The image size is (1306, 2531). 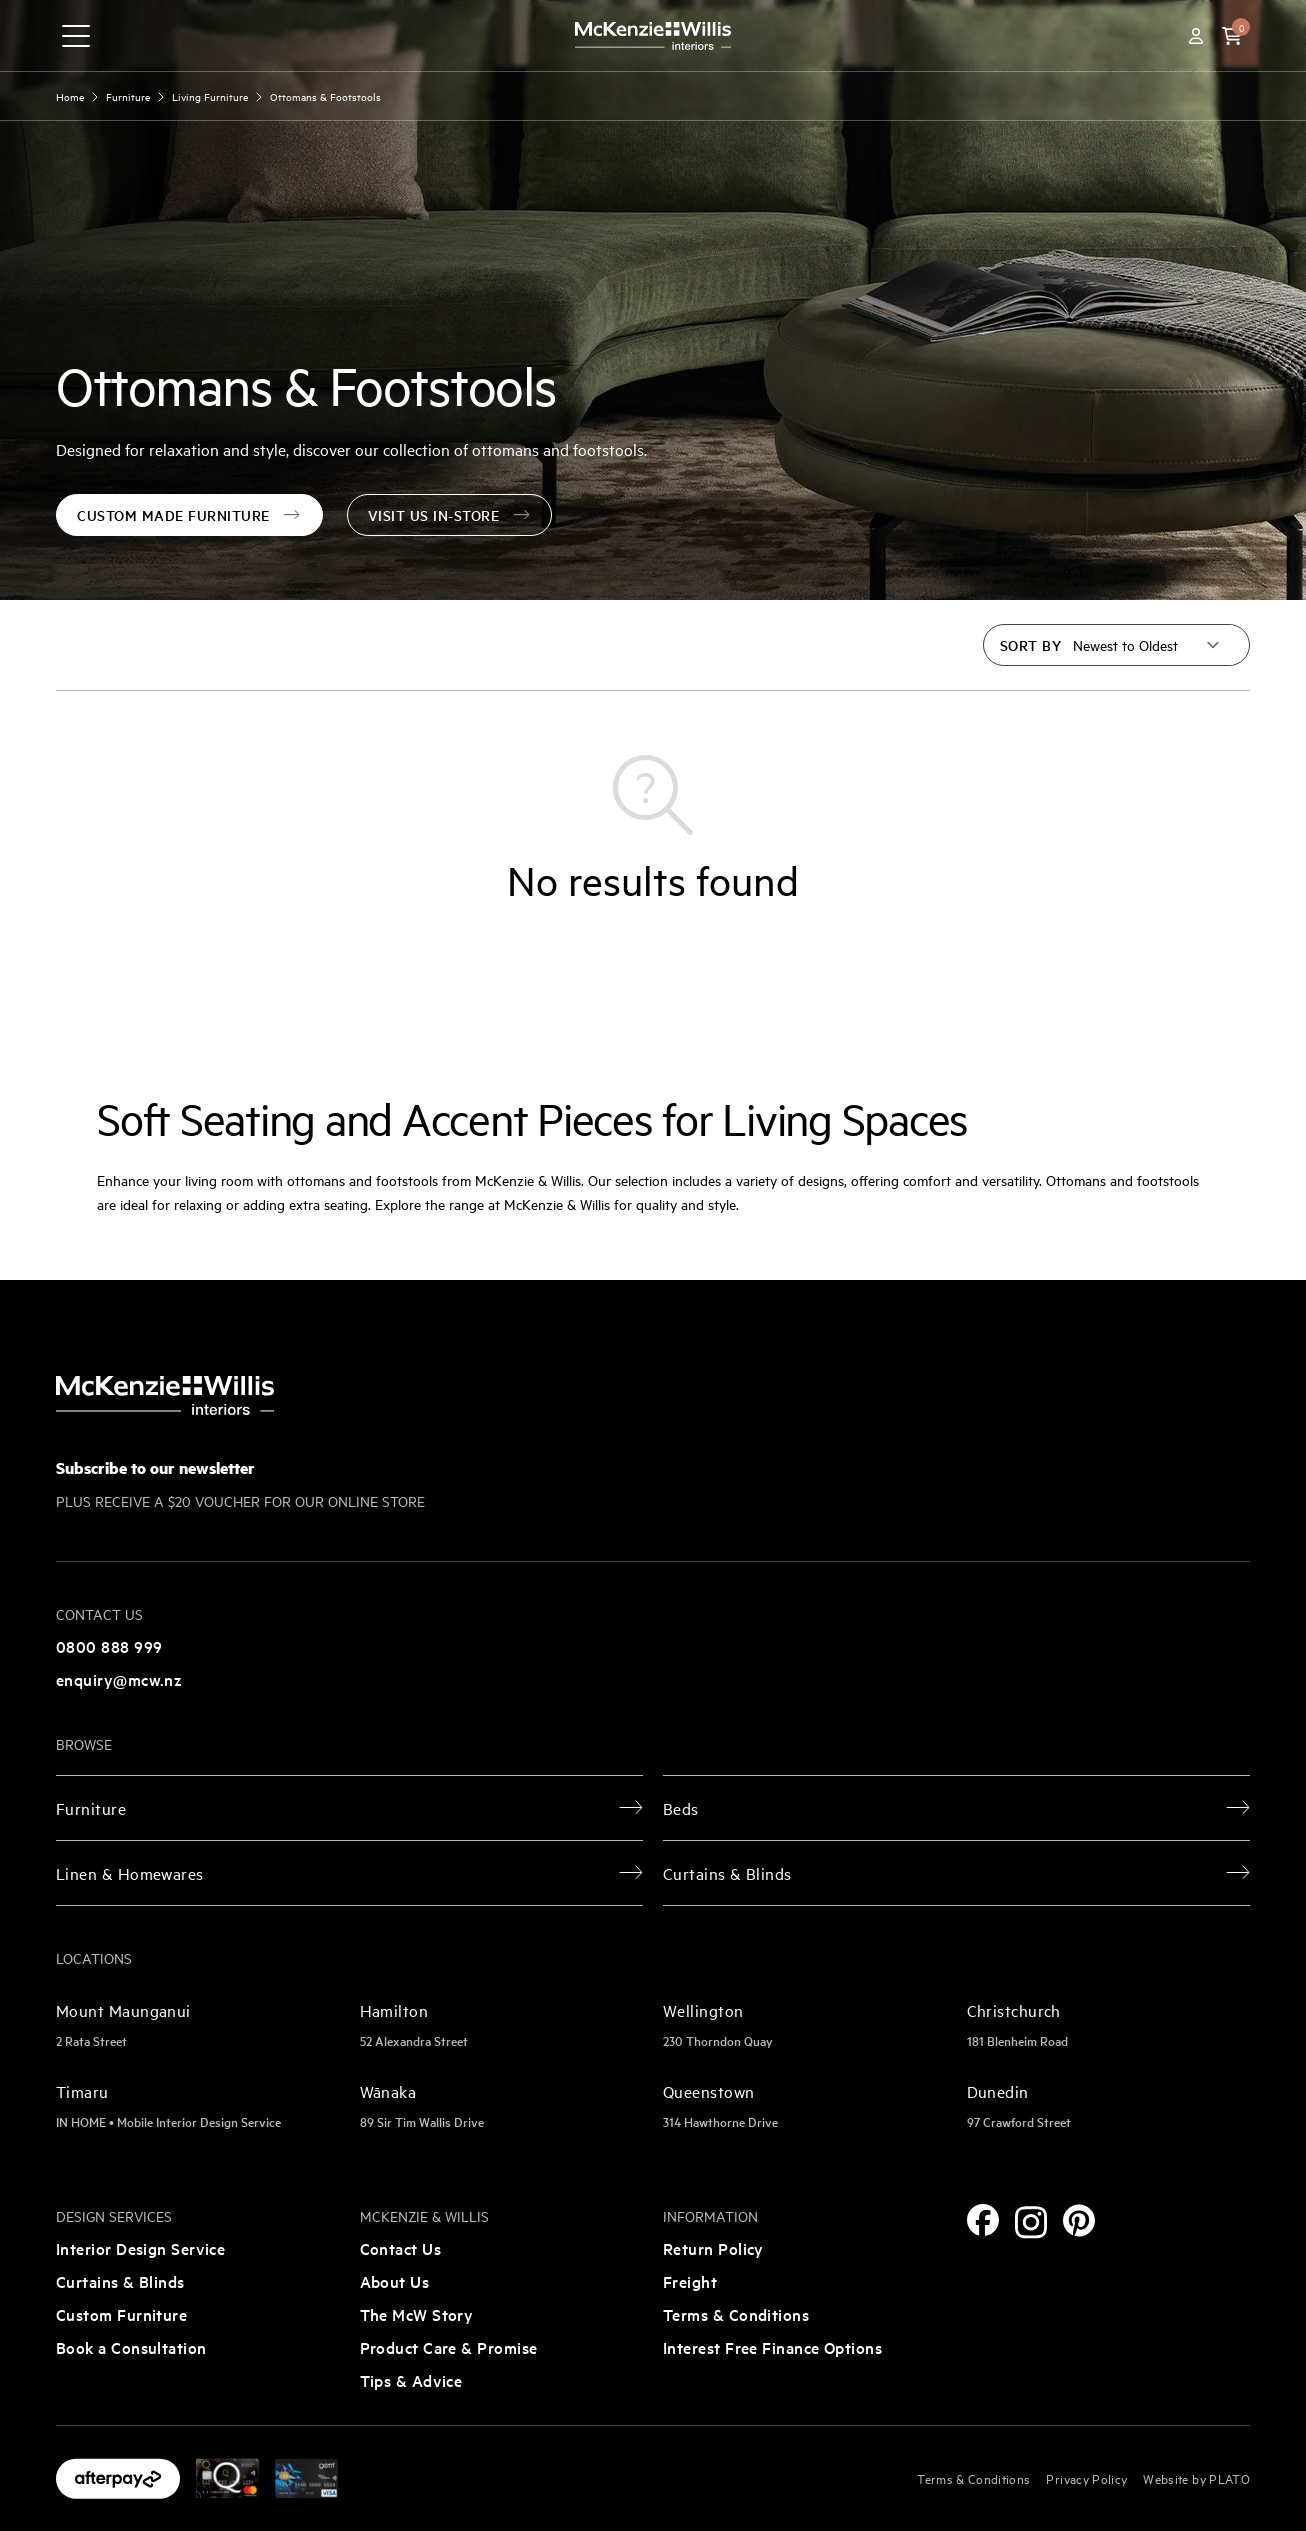 What do you see at coordinates (140, 2248) in the screenshot?
I see `Interior Design Service` at bounding box center [140, 2248].